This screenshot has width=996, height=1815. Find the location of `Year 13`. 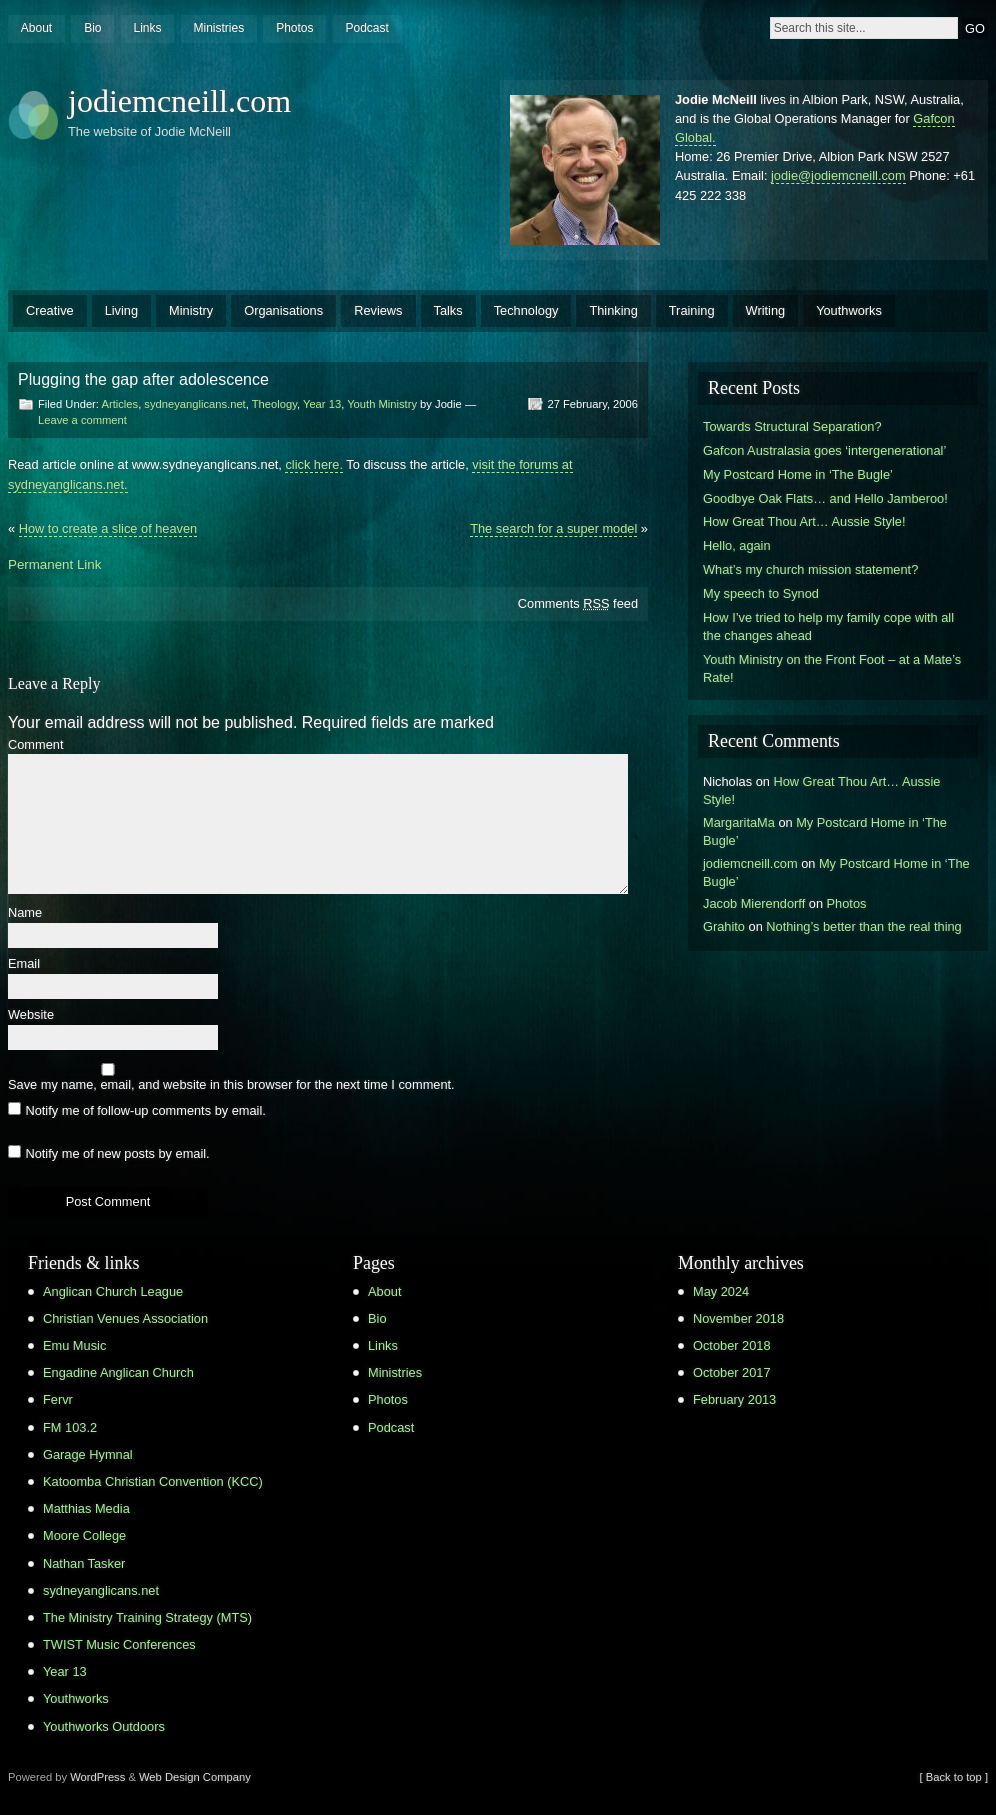

Year 13 is located at coordinates (322, 404).